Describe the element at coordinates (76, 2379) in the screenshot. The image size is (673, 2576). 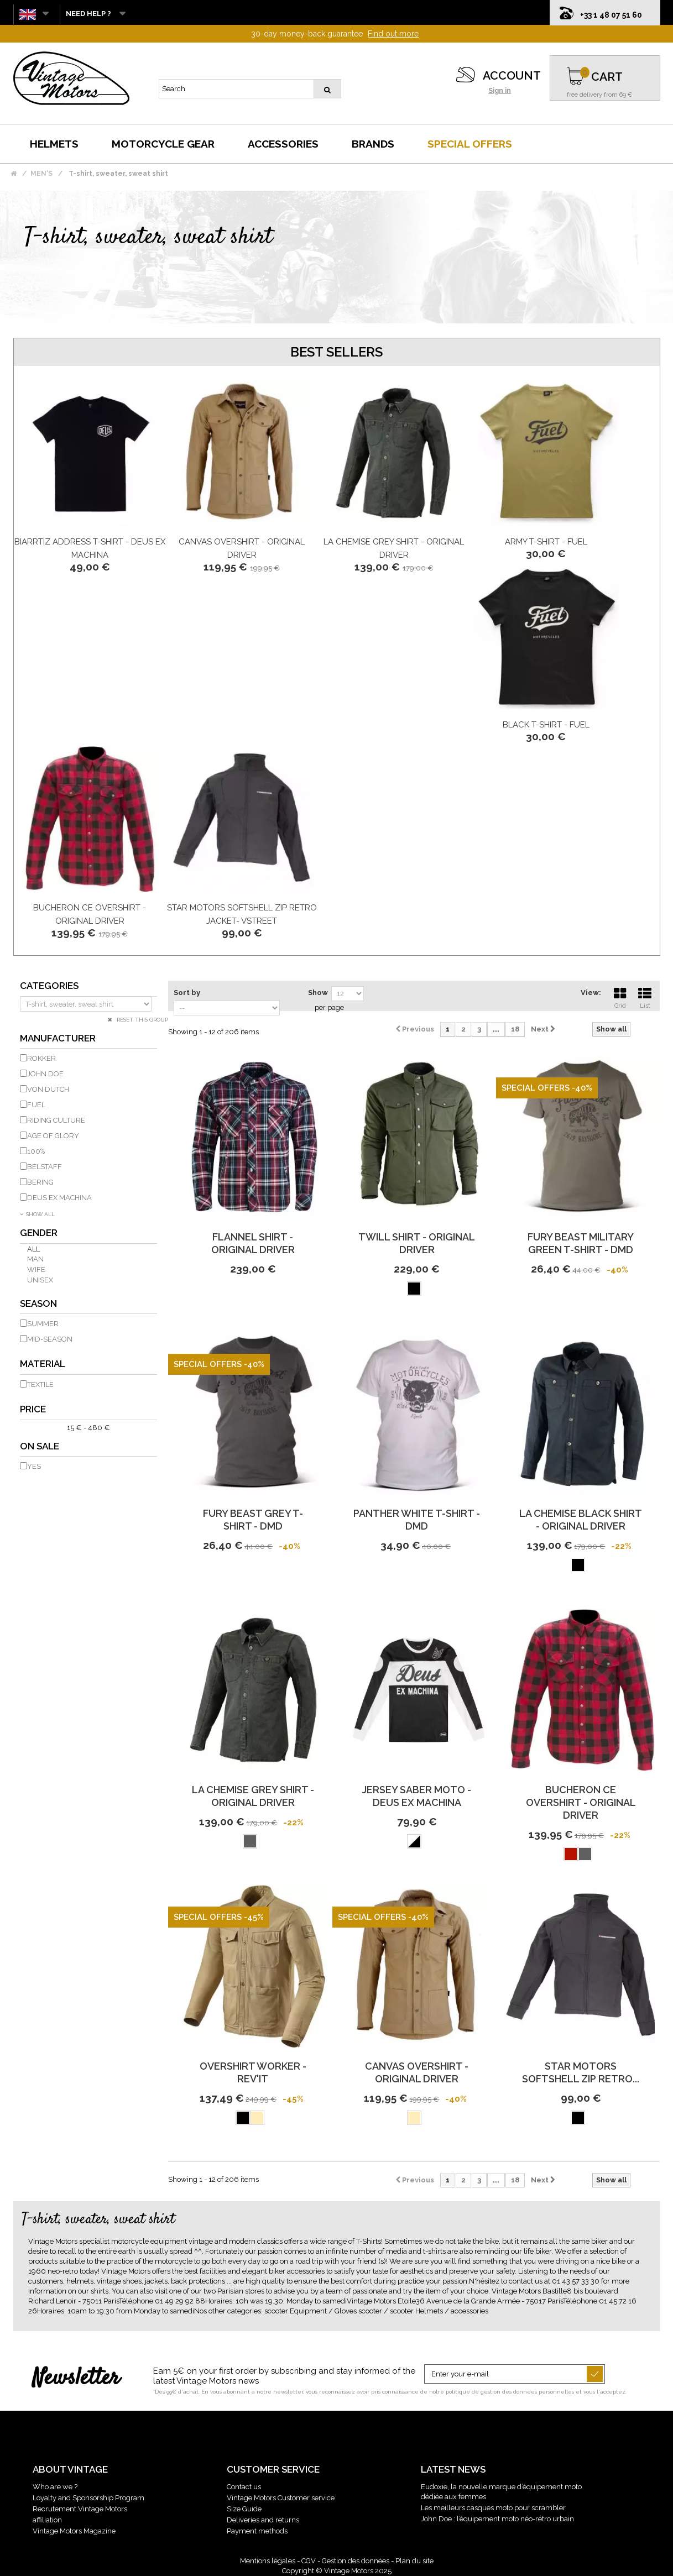
I see `Newsletter` at that location.